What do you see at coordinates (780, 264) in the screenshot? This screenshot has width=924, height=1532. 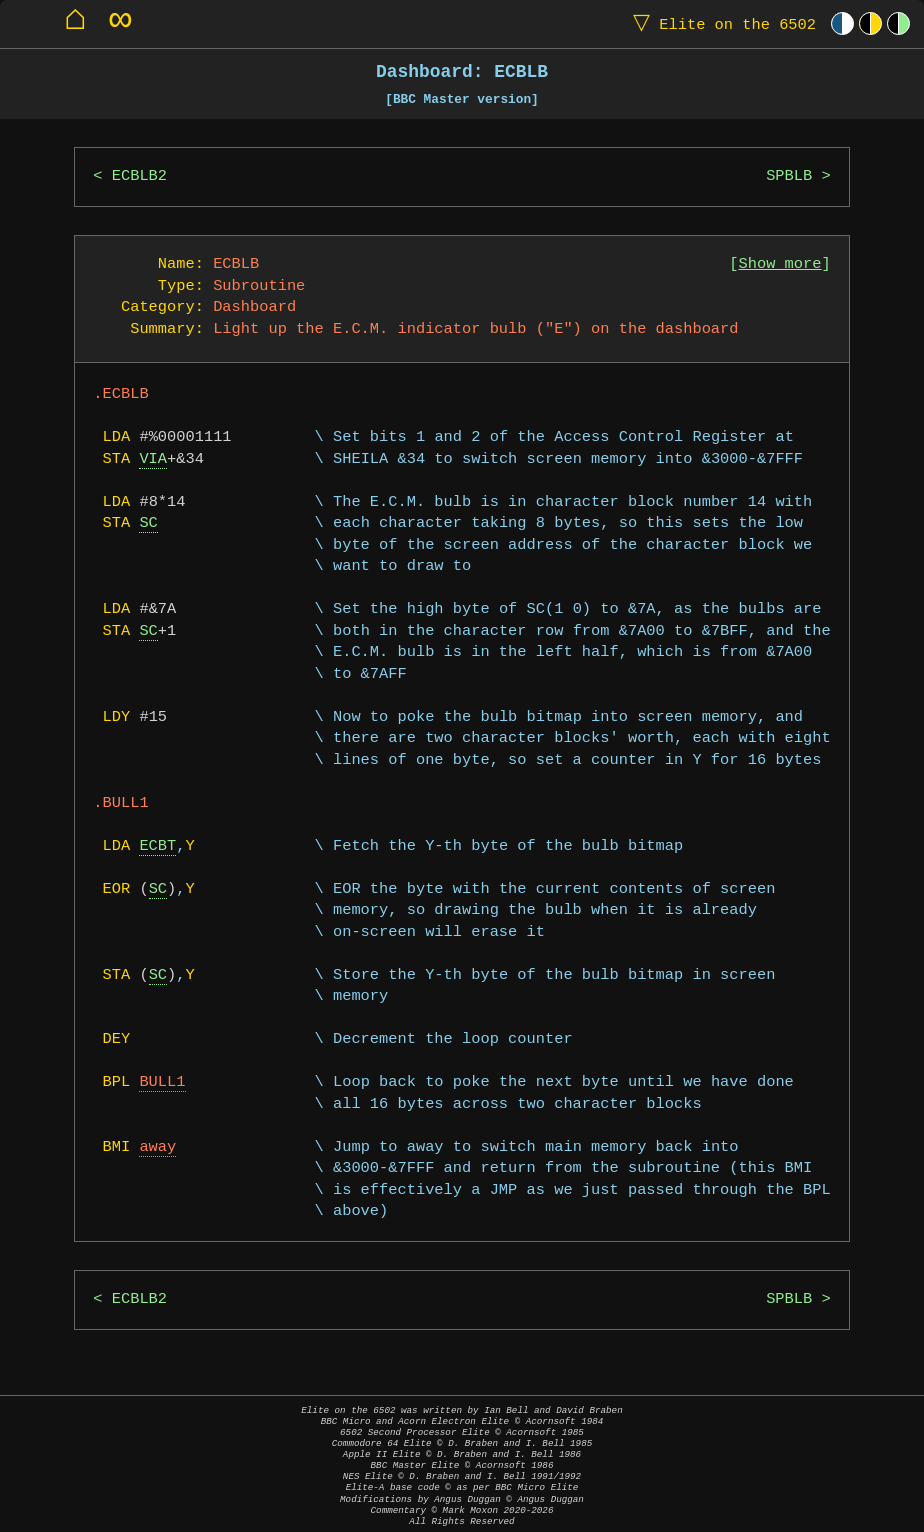 I see `Show more` at bounding box center [780, 264].